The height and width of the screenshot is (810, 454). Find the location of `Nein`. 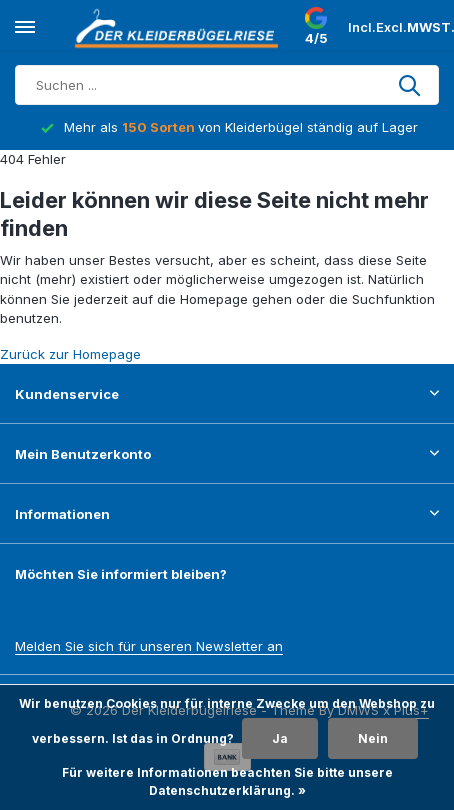

Nein is located at coordinates (373, 738).